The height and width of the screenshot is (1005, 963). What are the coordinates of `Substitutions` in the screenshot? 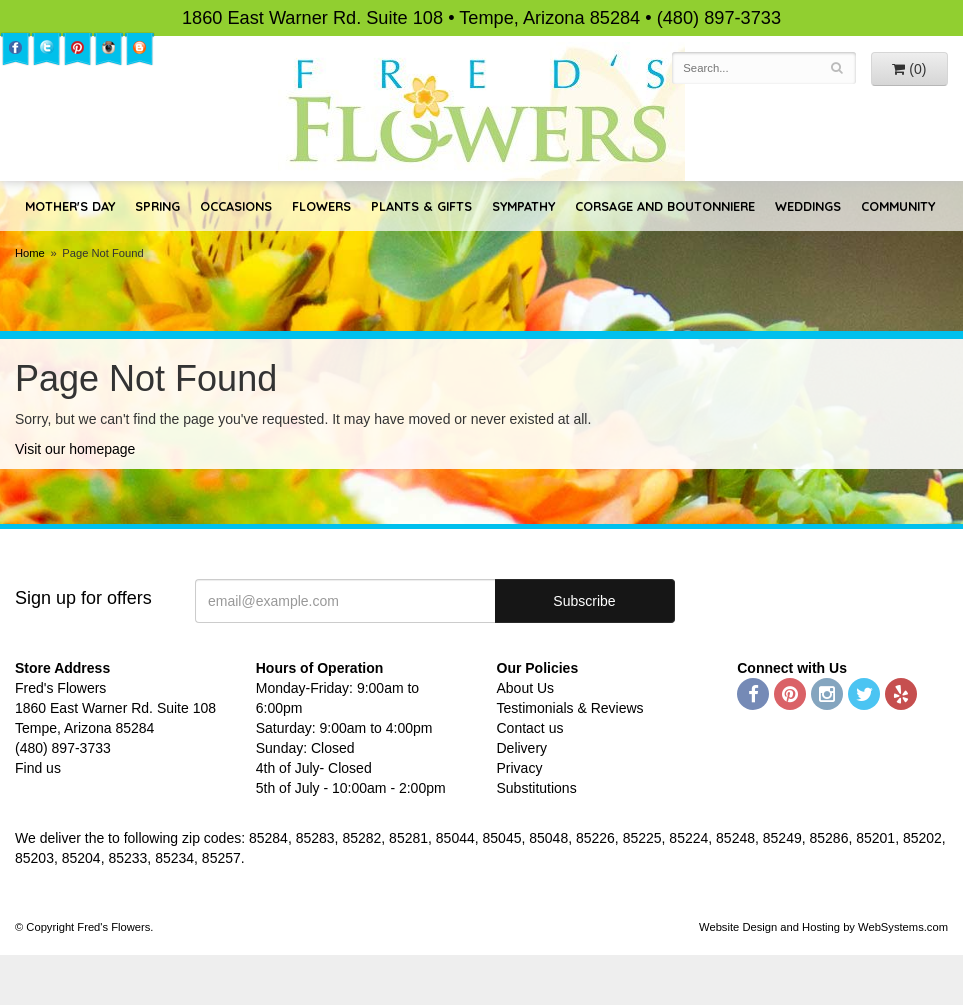 It's located at (537, 788).